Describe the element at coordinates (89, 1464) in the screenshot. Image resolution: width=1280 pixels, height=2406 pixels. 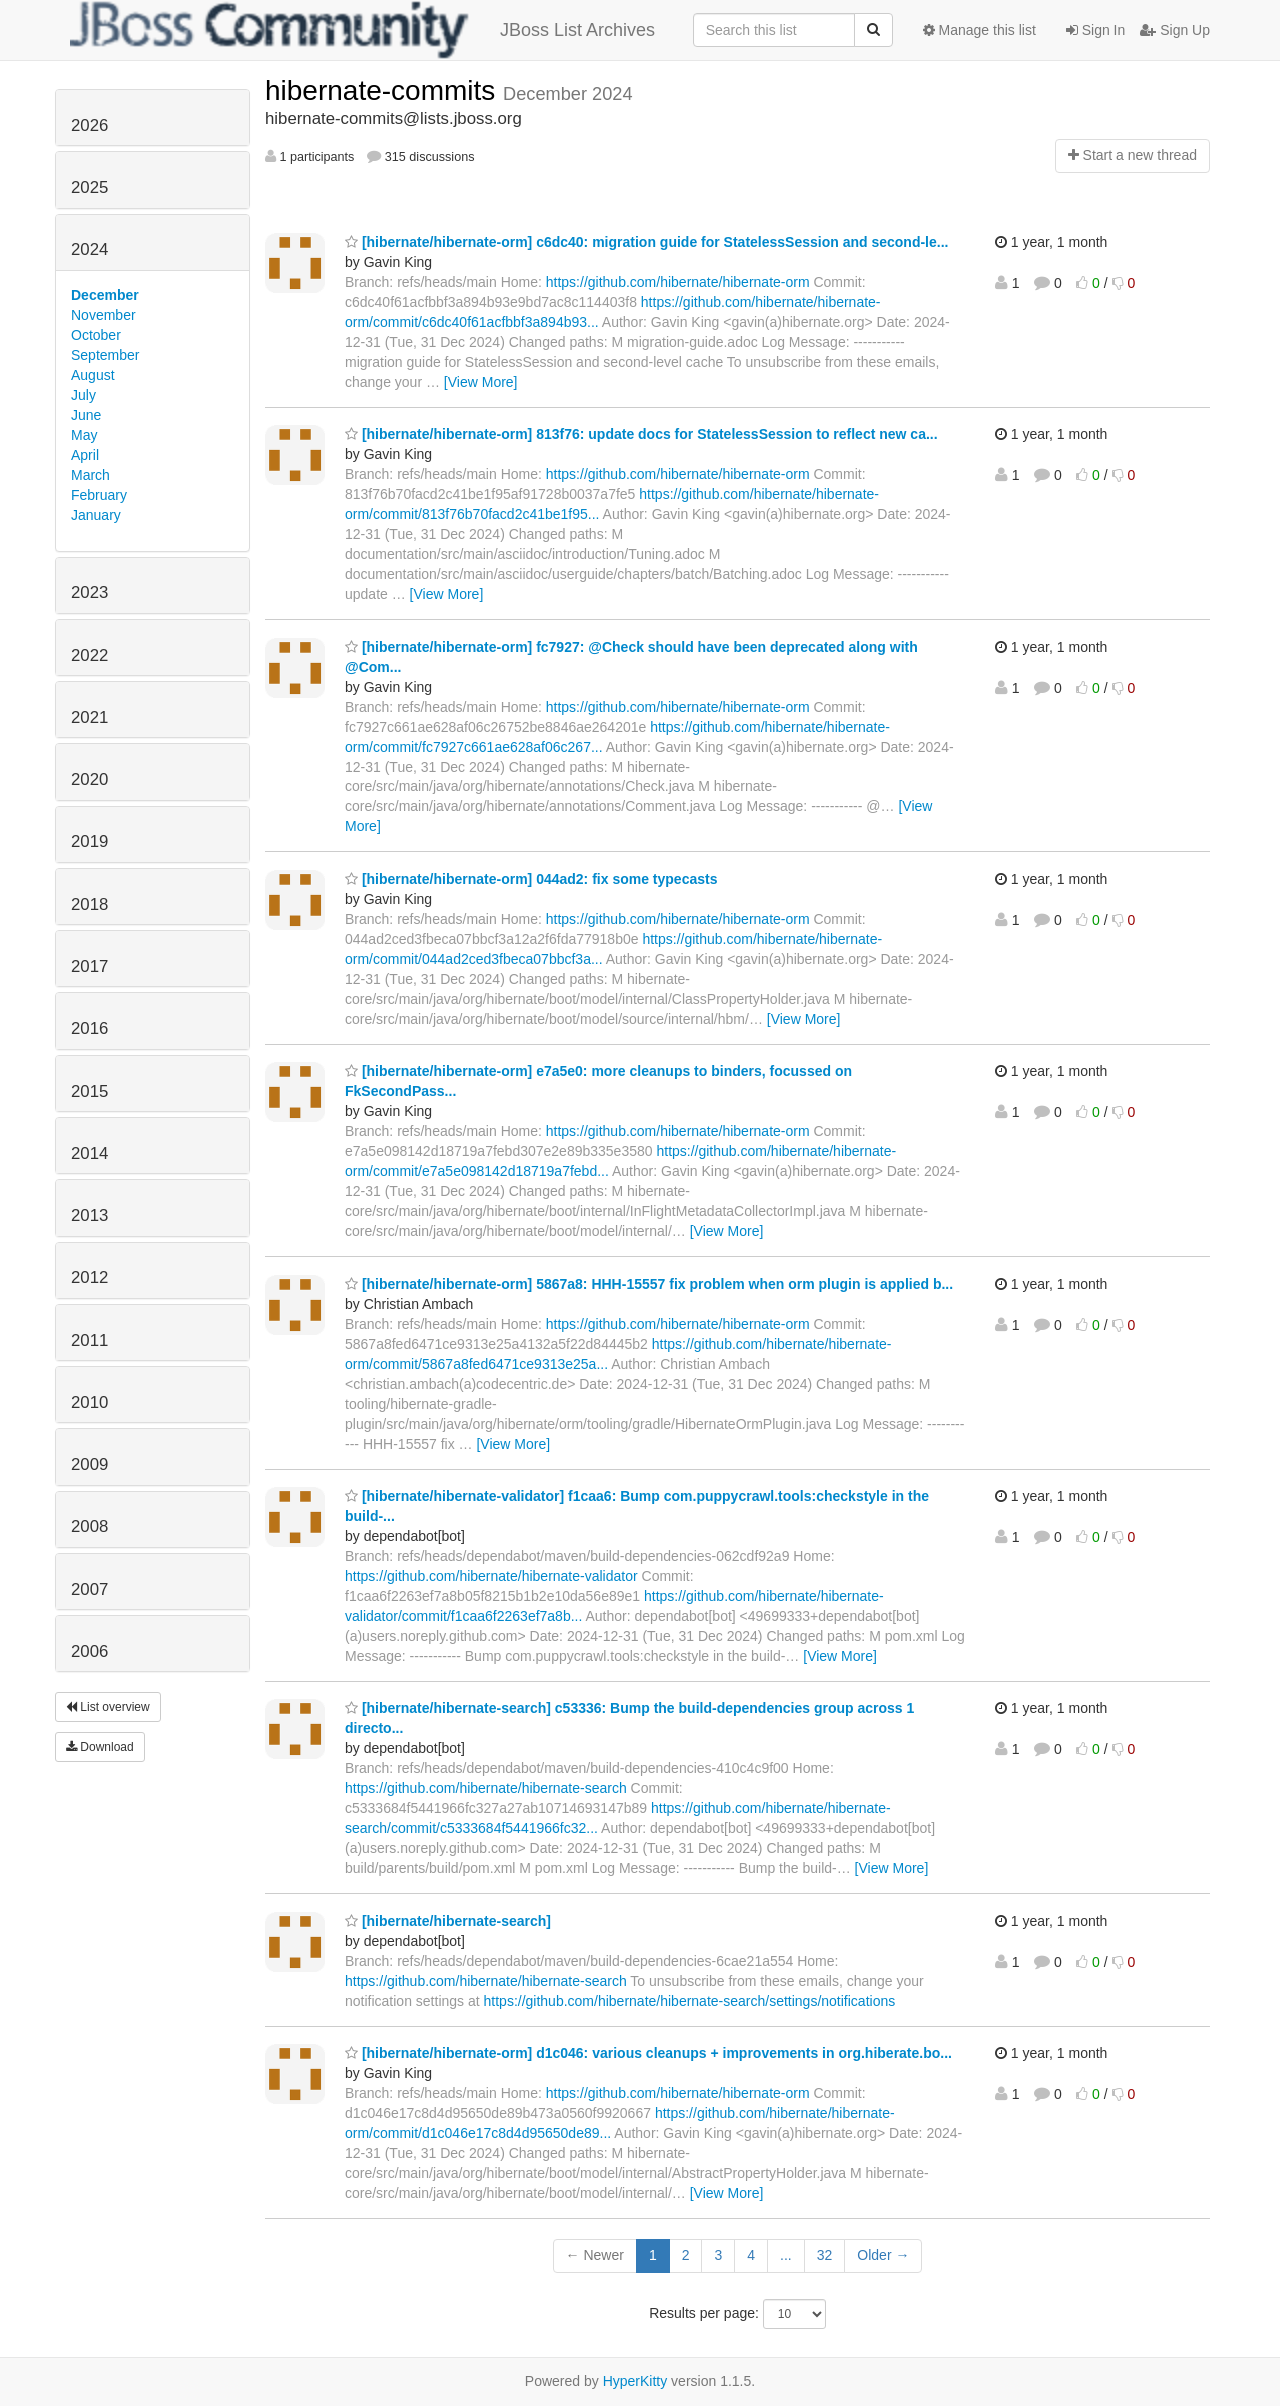
I see `2009` at that location.